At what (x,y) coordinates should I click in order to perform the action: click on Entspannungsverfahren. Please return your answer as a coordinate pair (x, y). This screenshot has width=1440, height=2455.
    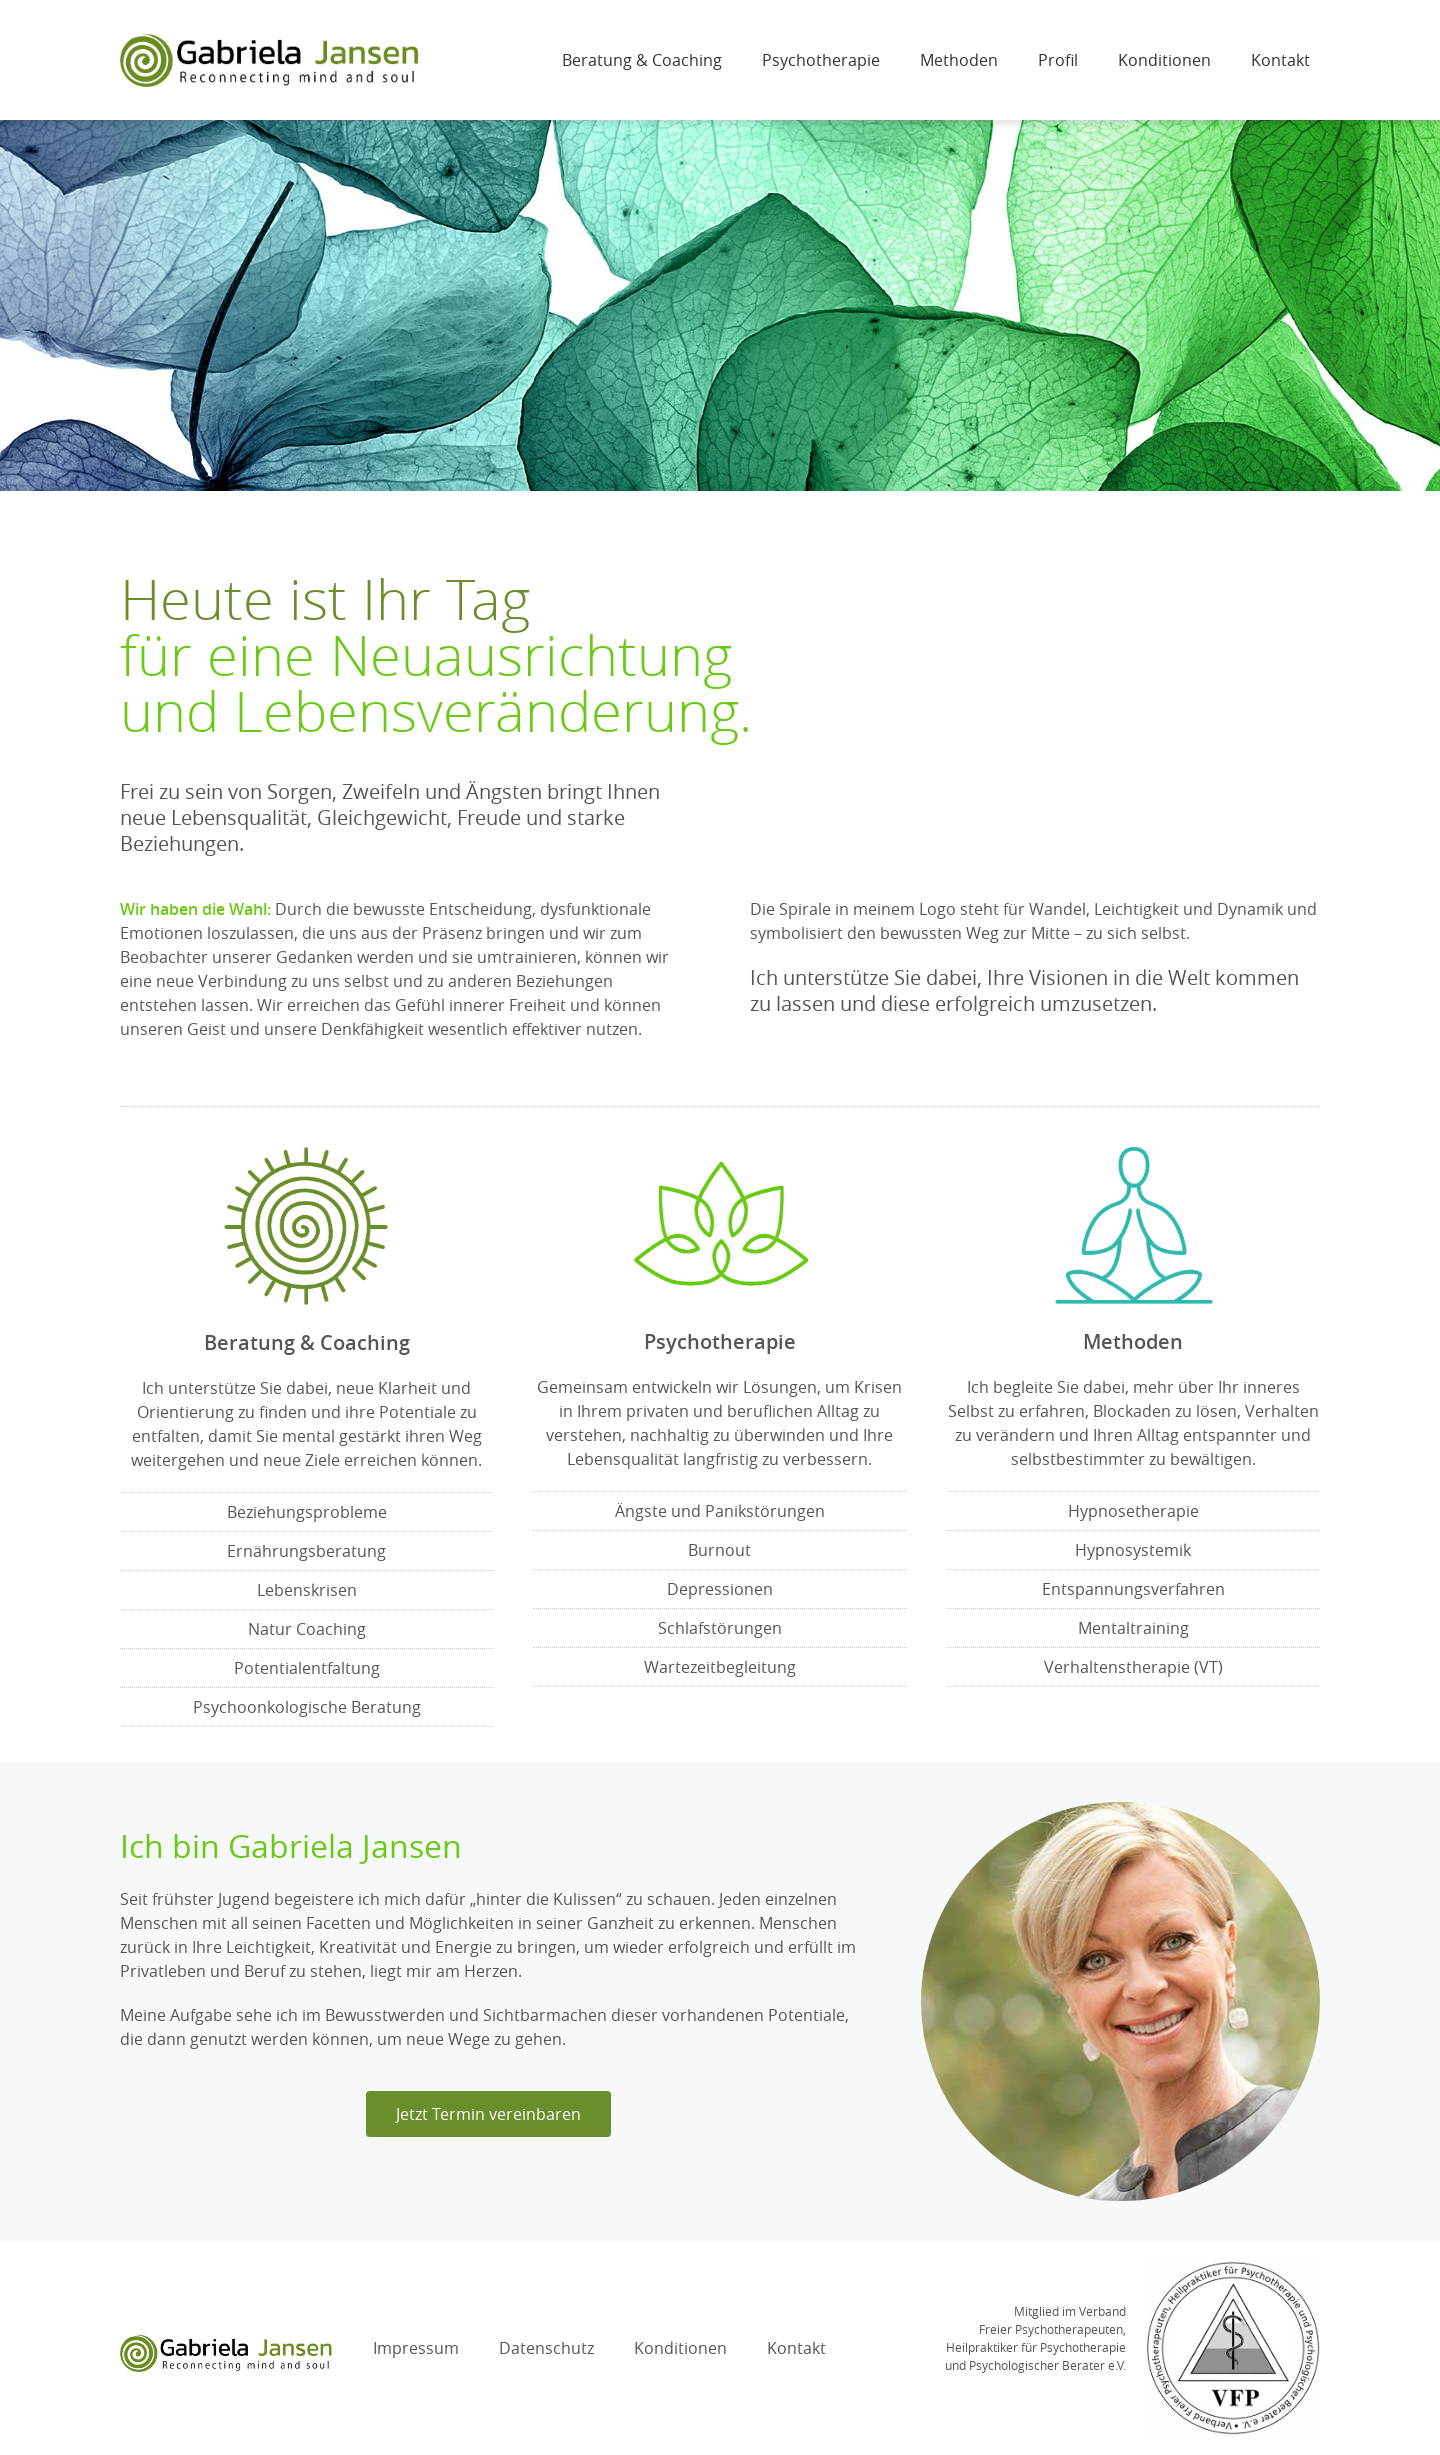
    Looking at the image, I should click on (1133, 1589).